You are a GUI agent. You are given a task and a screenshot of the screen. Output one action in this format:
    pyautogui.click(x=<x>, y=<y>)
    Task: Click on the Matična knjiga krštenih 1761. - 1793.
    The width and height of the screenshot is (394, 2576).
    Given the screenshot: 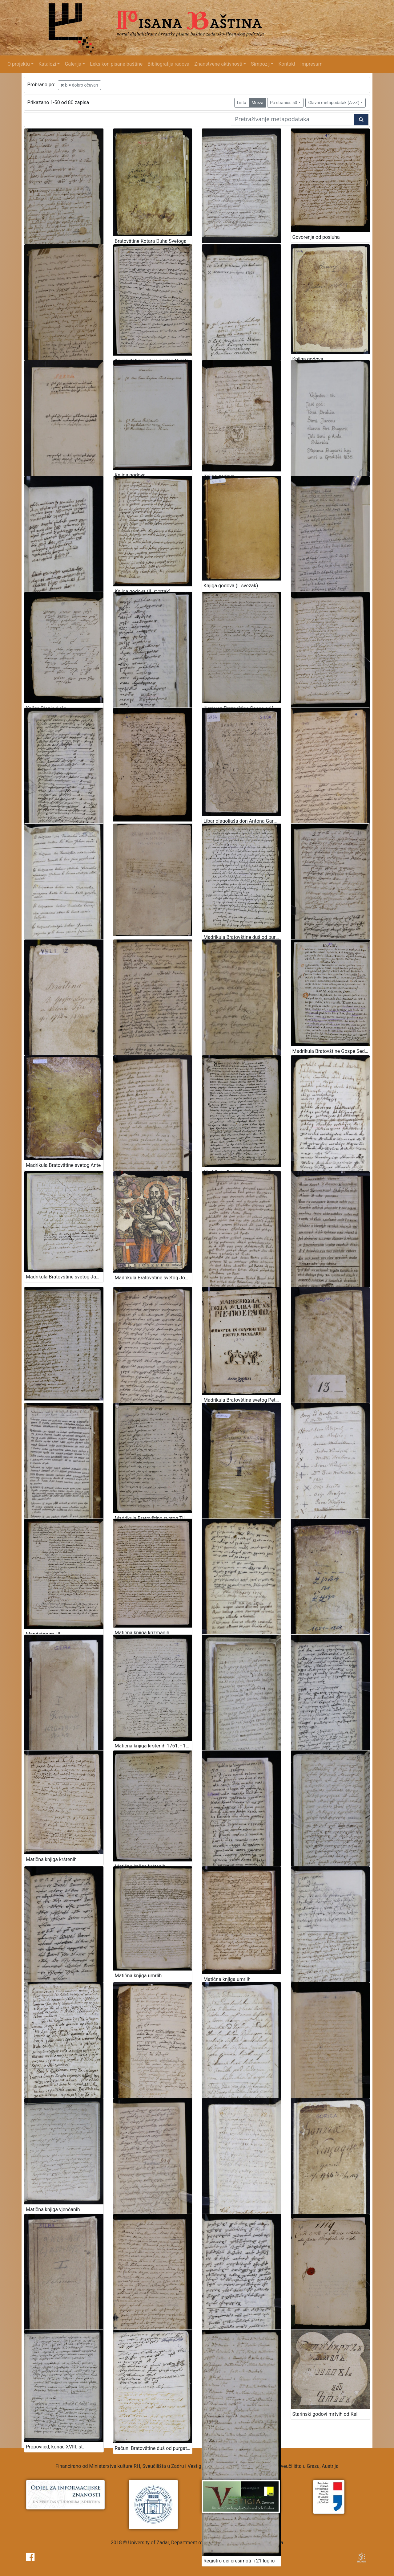 What is the action you would take?
    pyautogui.click(x=153, y=1746)
    